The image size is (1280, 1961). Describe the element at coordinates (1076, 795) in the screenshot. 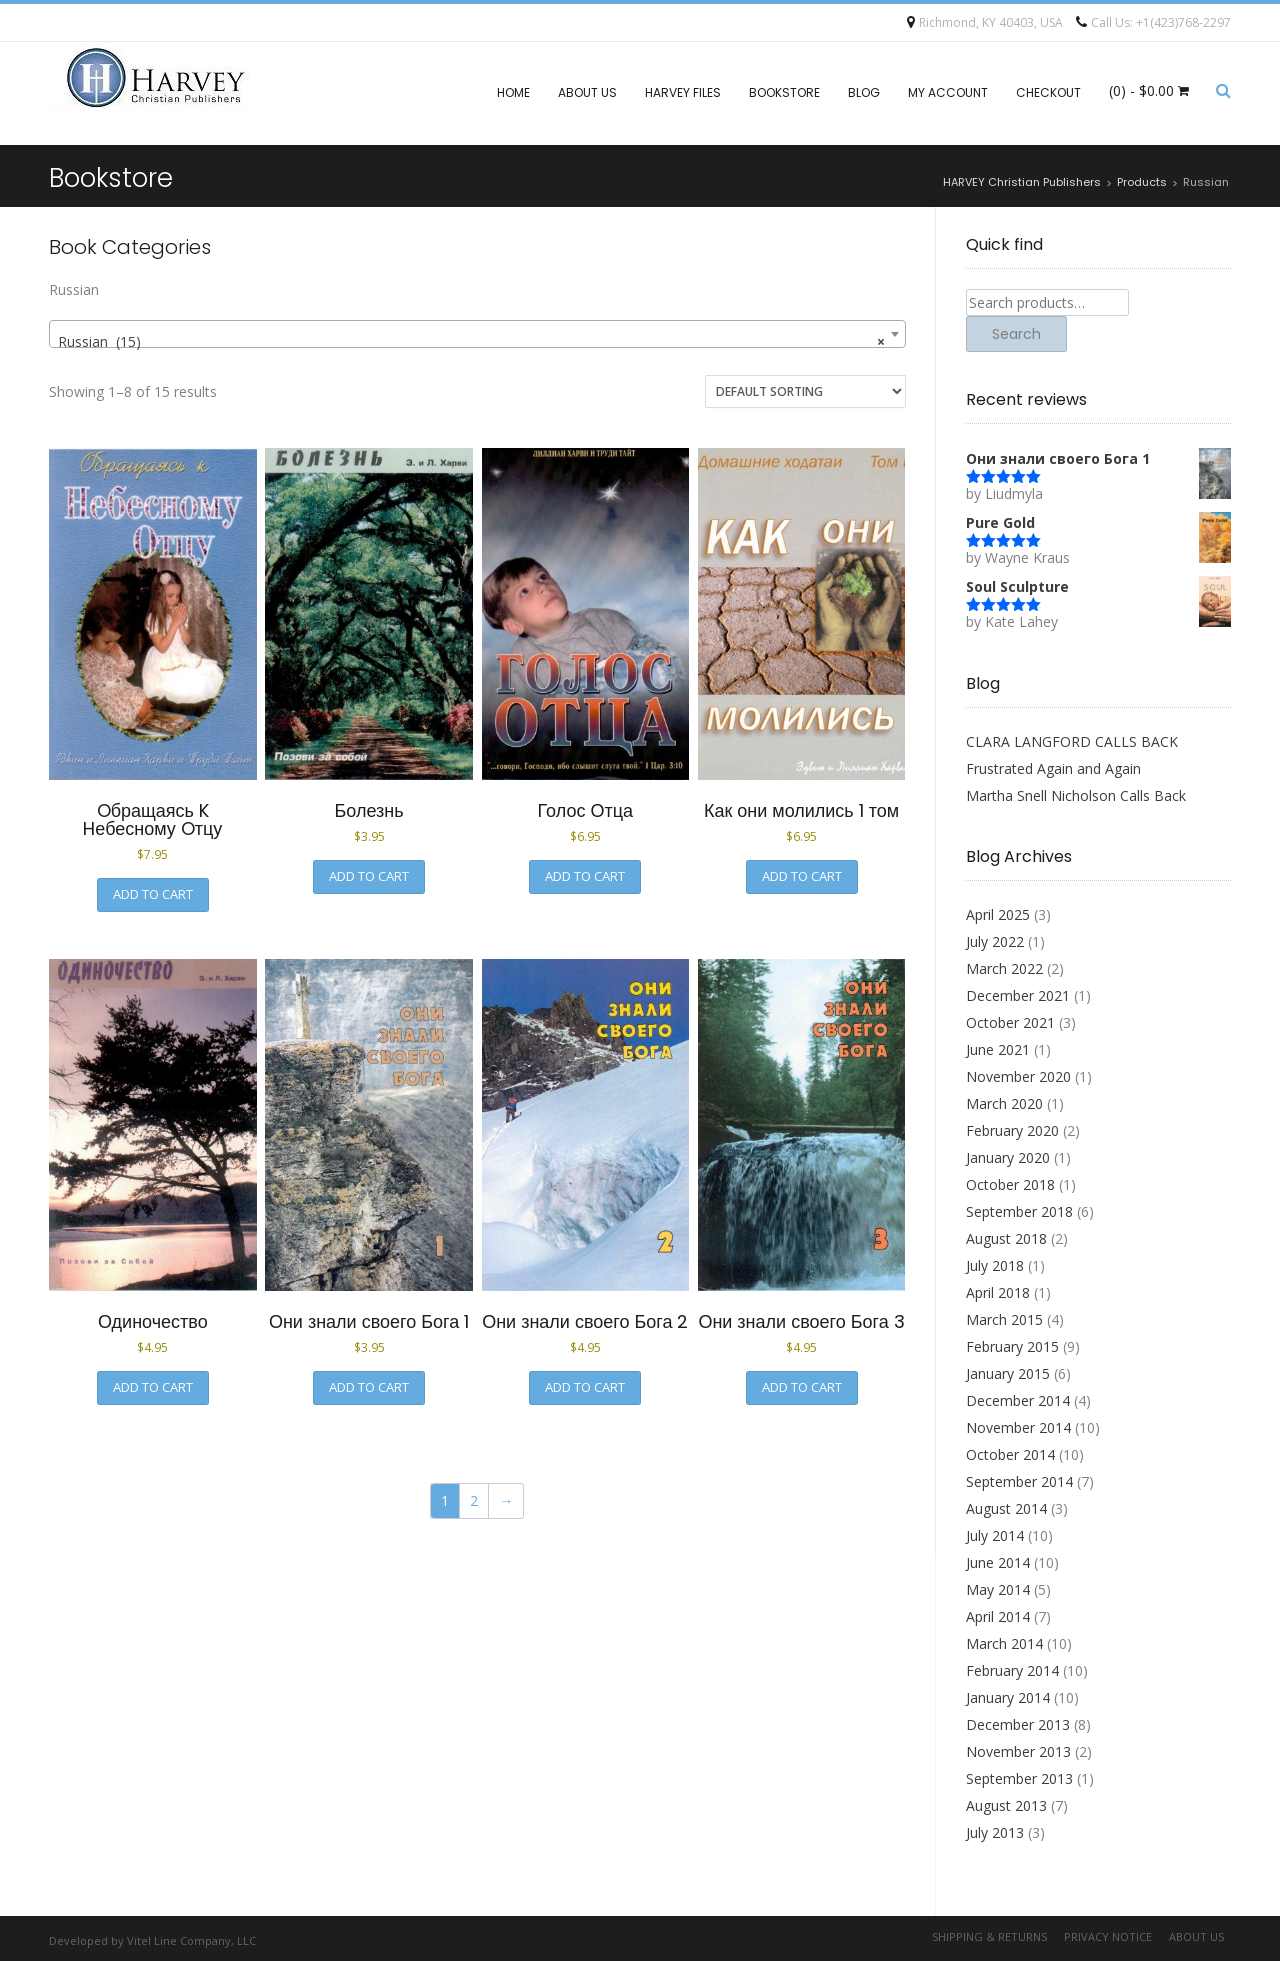

I see `Martha Snell Nicholson Calls Back` at that location.